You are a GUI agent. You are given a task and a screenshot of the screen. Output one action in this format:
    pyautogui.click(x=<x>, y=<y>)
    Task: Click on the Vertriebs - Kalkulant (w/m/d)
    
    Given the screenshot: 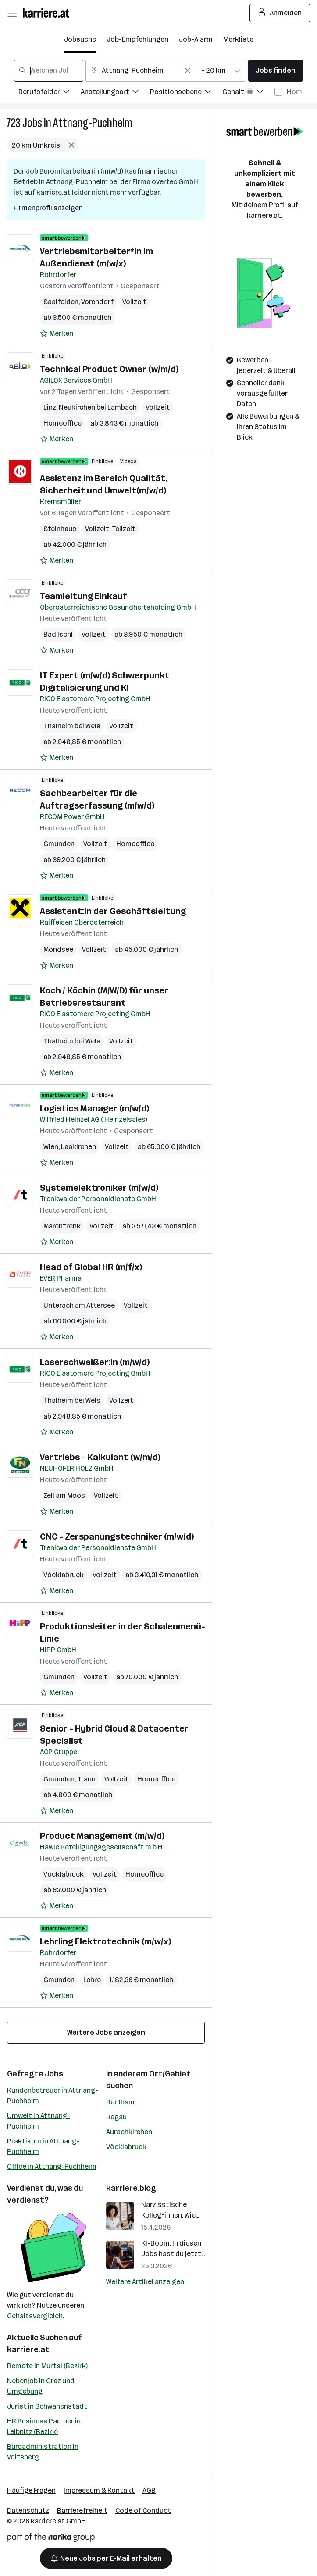 What is the action you would take?
    pyautogui.click(x=100, y=1457)
    